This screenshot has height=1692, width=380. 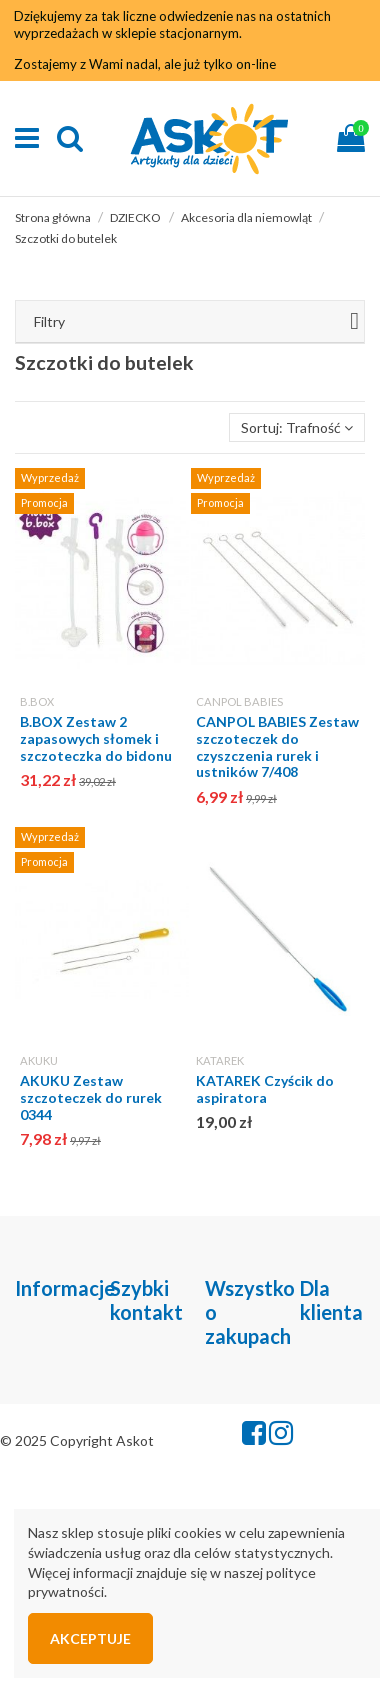 What do you see at coordinates (37, 701) in the screenshot?
I see `B.BOX` at bounding box center [37, 701].